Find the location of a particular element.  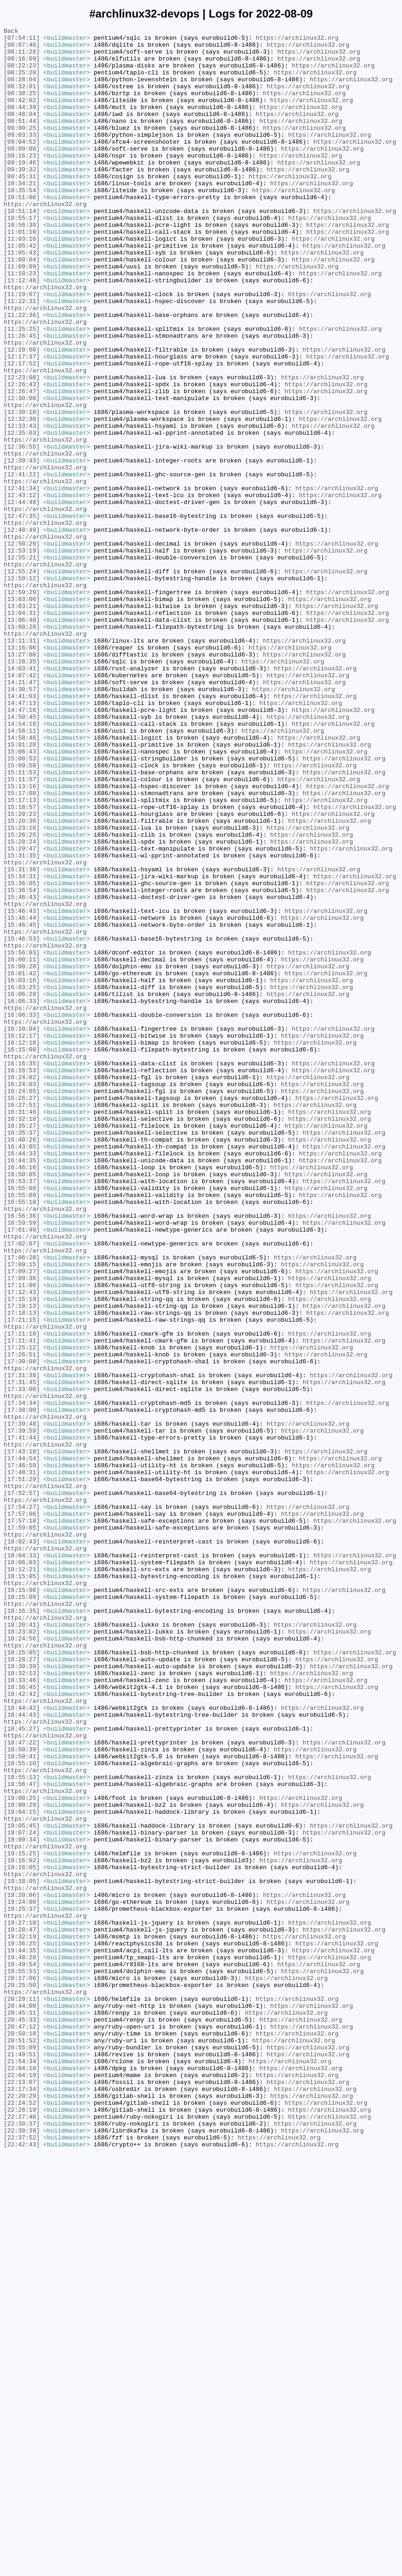

[20:51:52] is located at coordinates (22, 2443).